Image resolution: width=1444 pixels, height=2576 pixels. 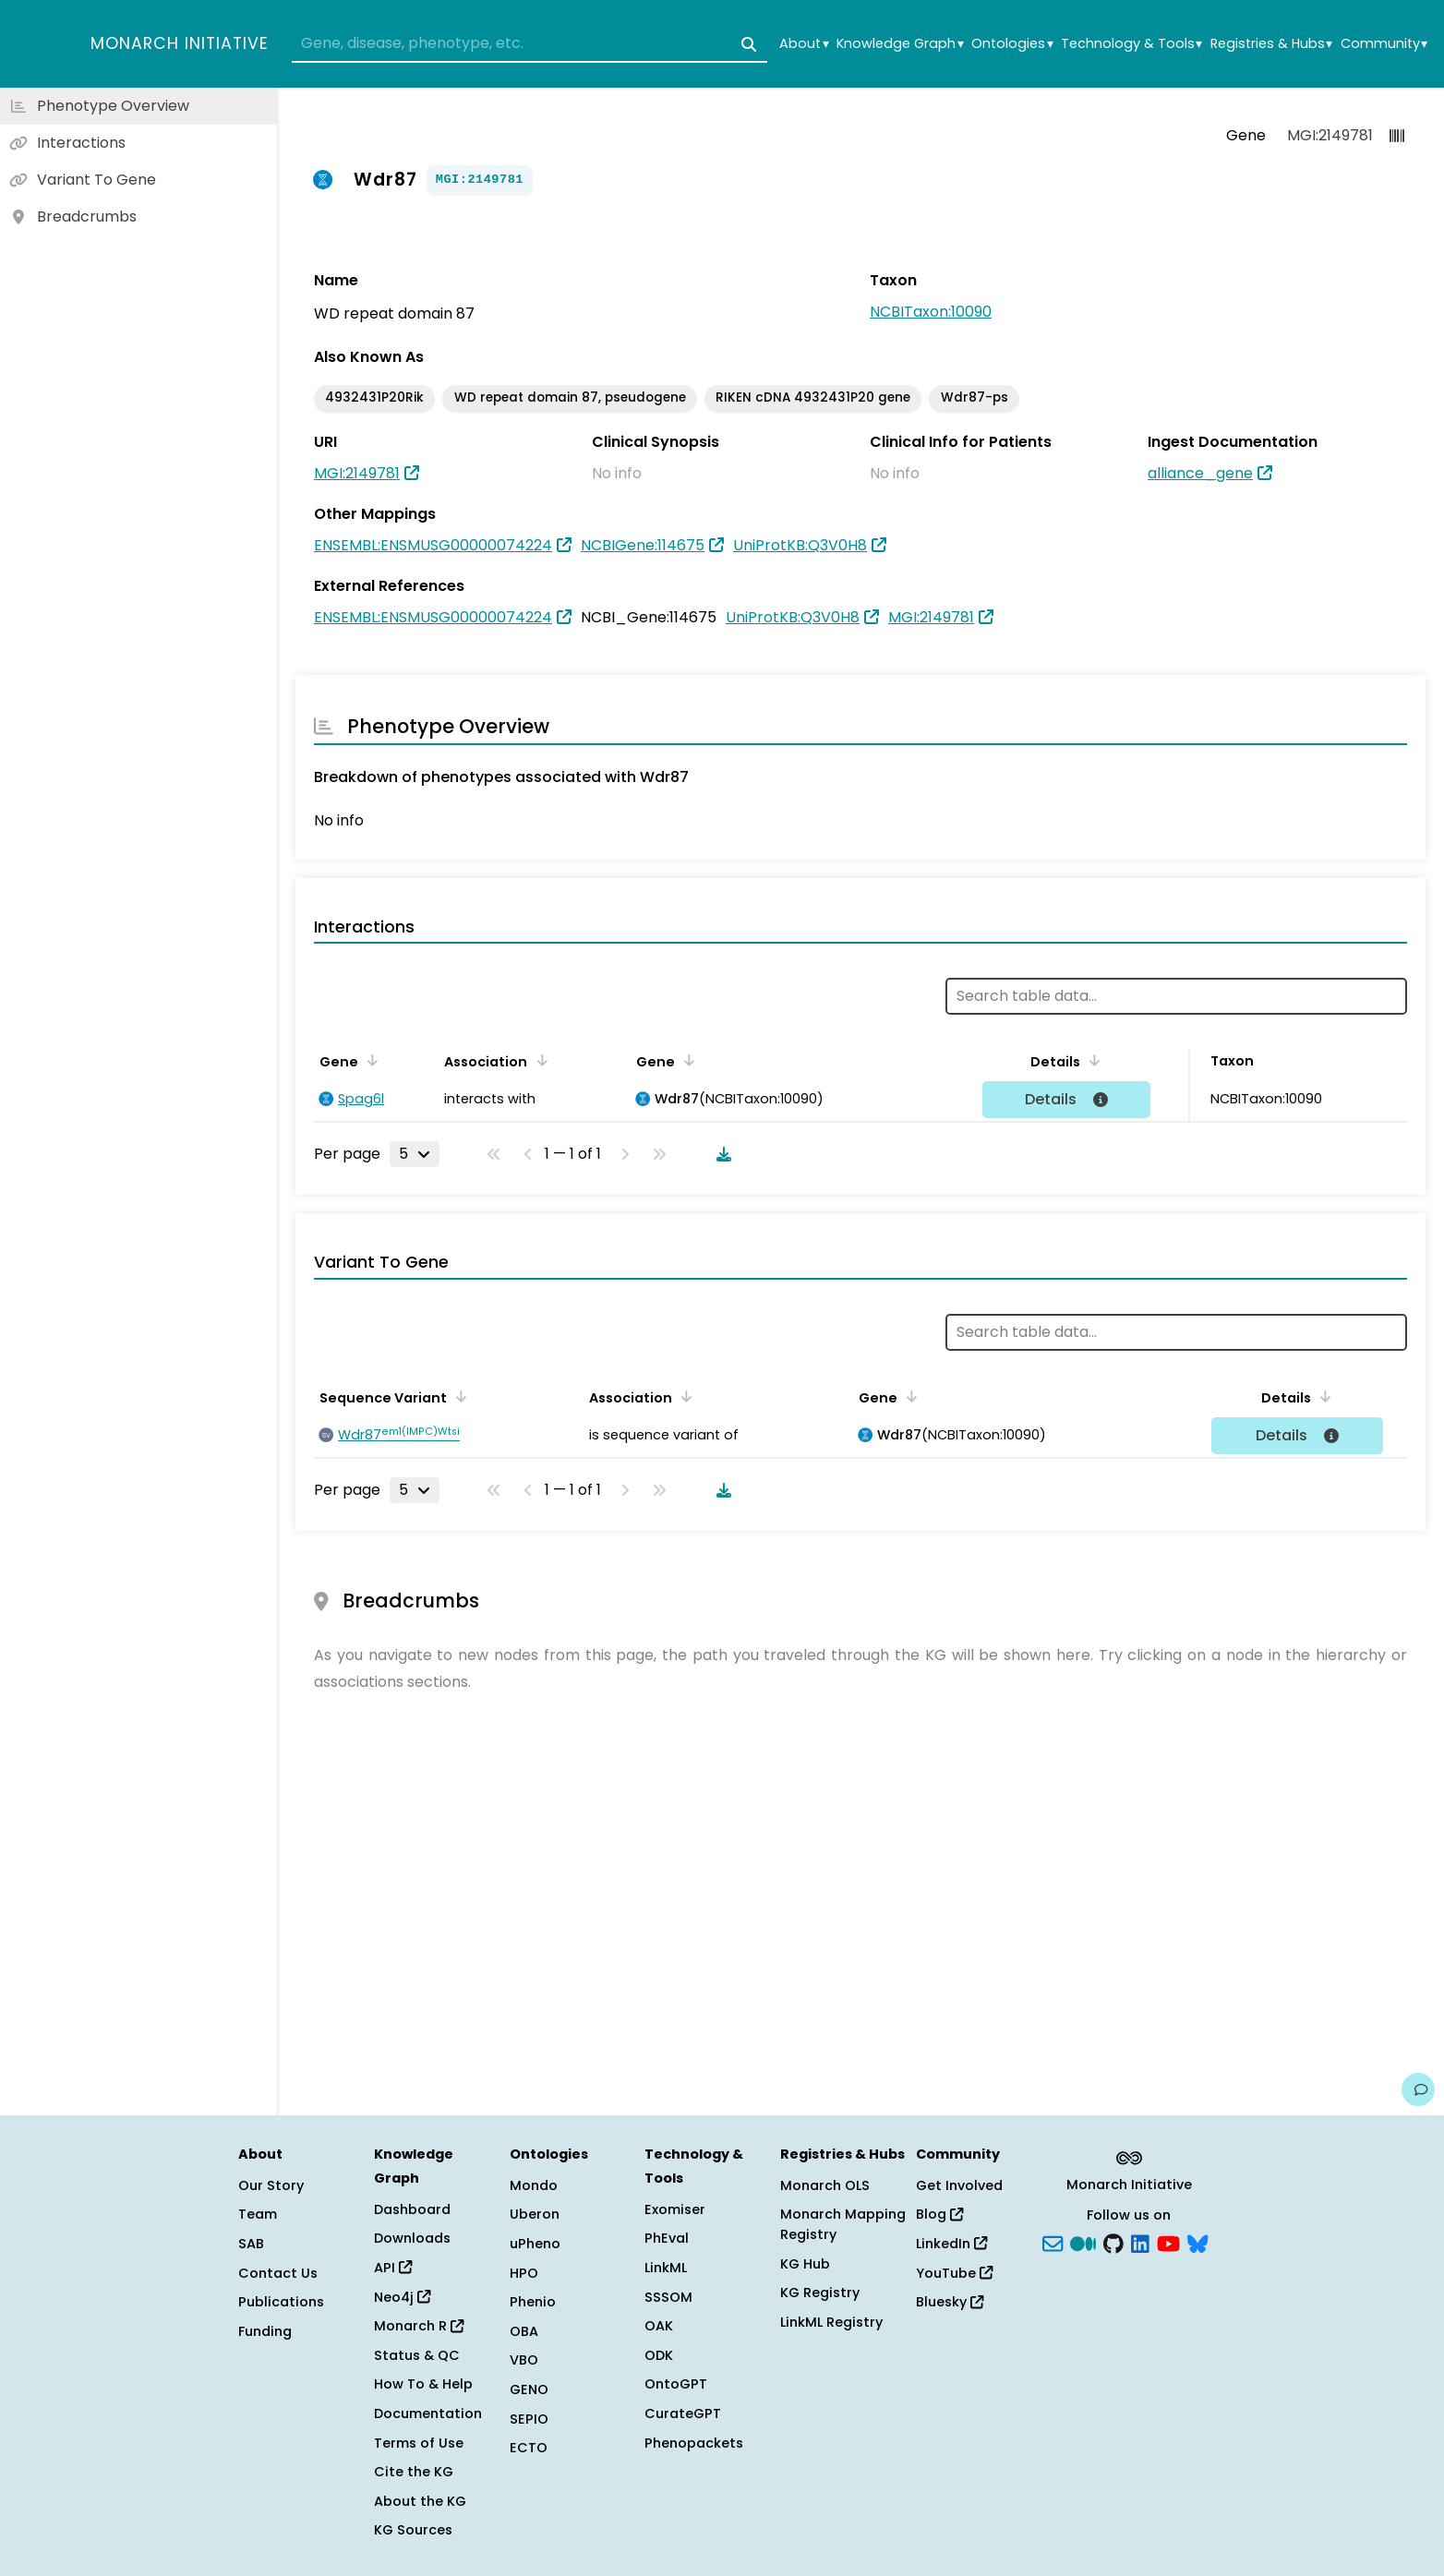 I want to click on Dashboard, so click(x=412, y=2209).